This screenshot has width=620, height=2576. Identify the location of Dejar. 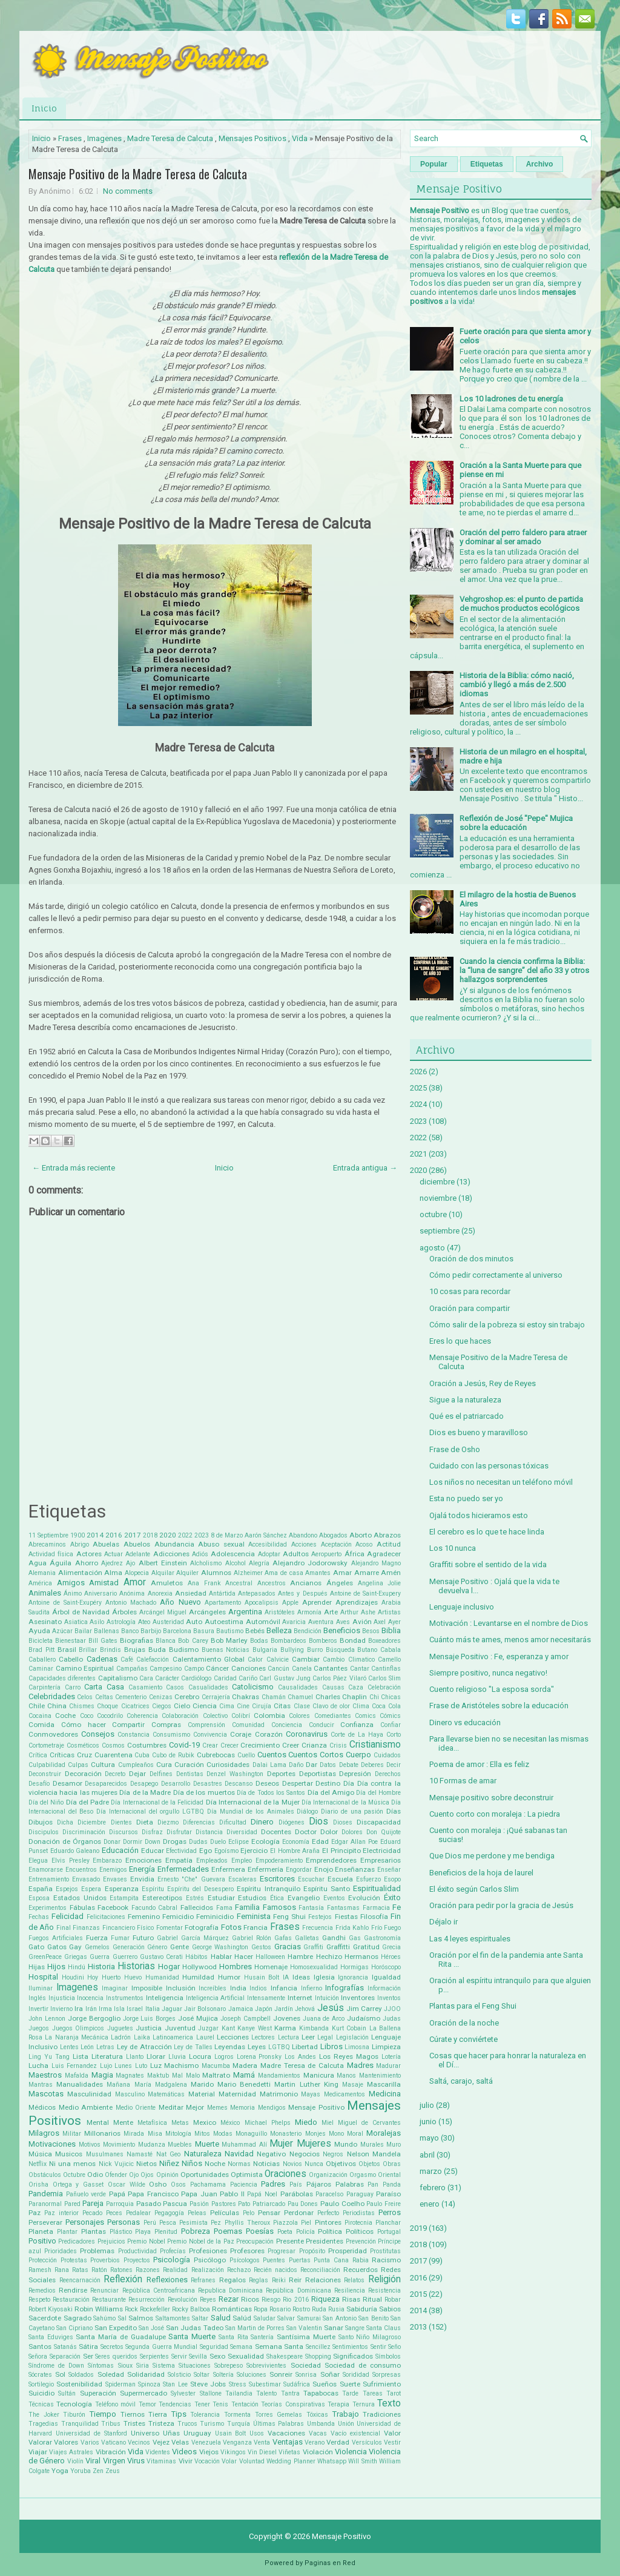
(137, 1773).